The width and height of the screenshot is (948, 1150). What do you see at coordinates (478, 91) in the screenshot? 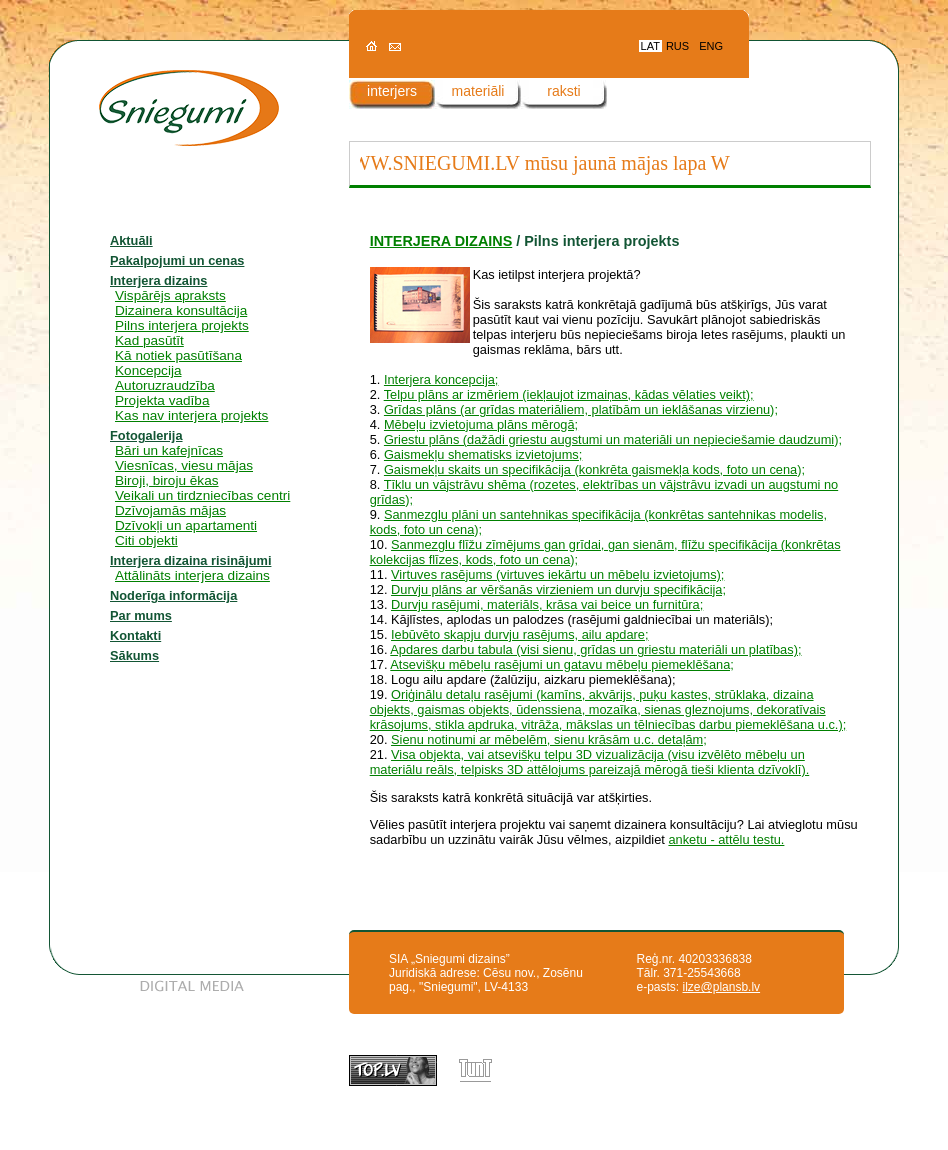
I see `materiāli` at bounding box center [478, 91].